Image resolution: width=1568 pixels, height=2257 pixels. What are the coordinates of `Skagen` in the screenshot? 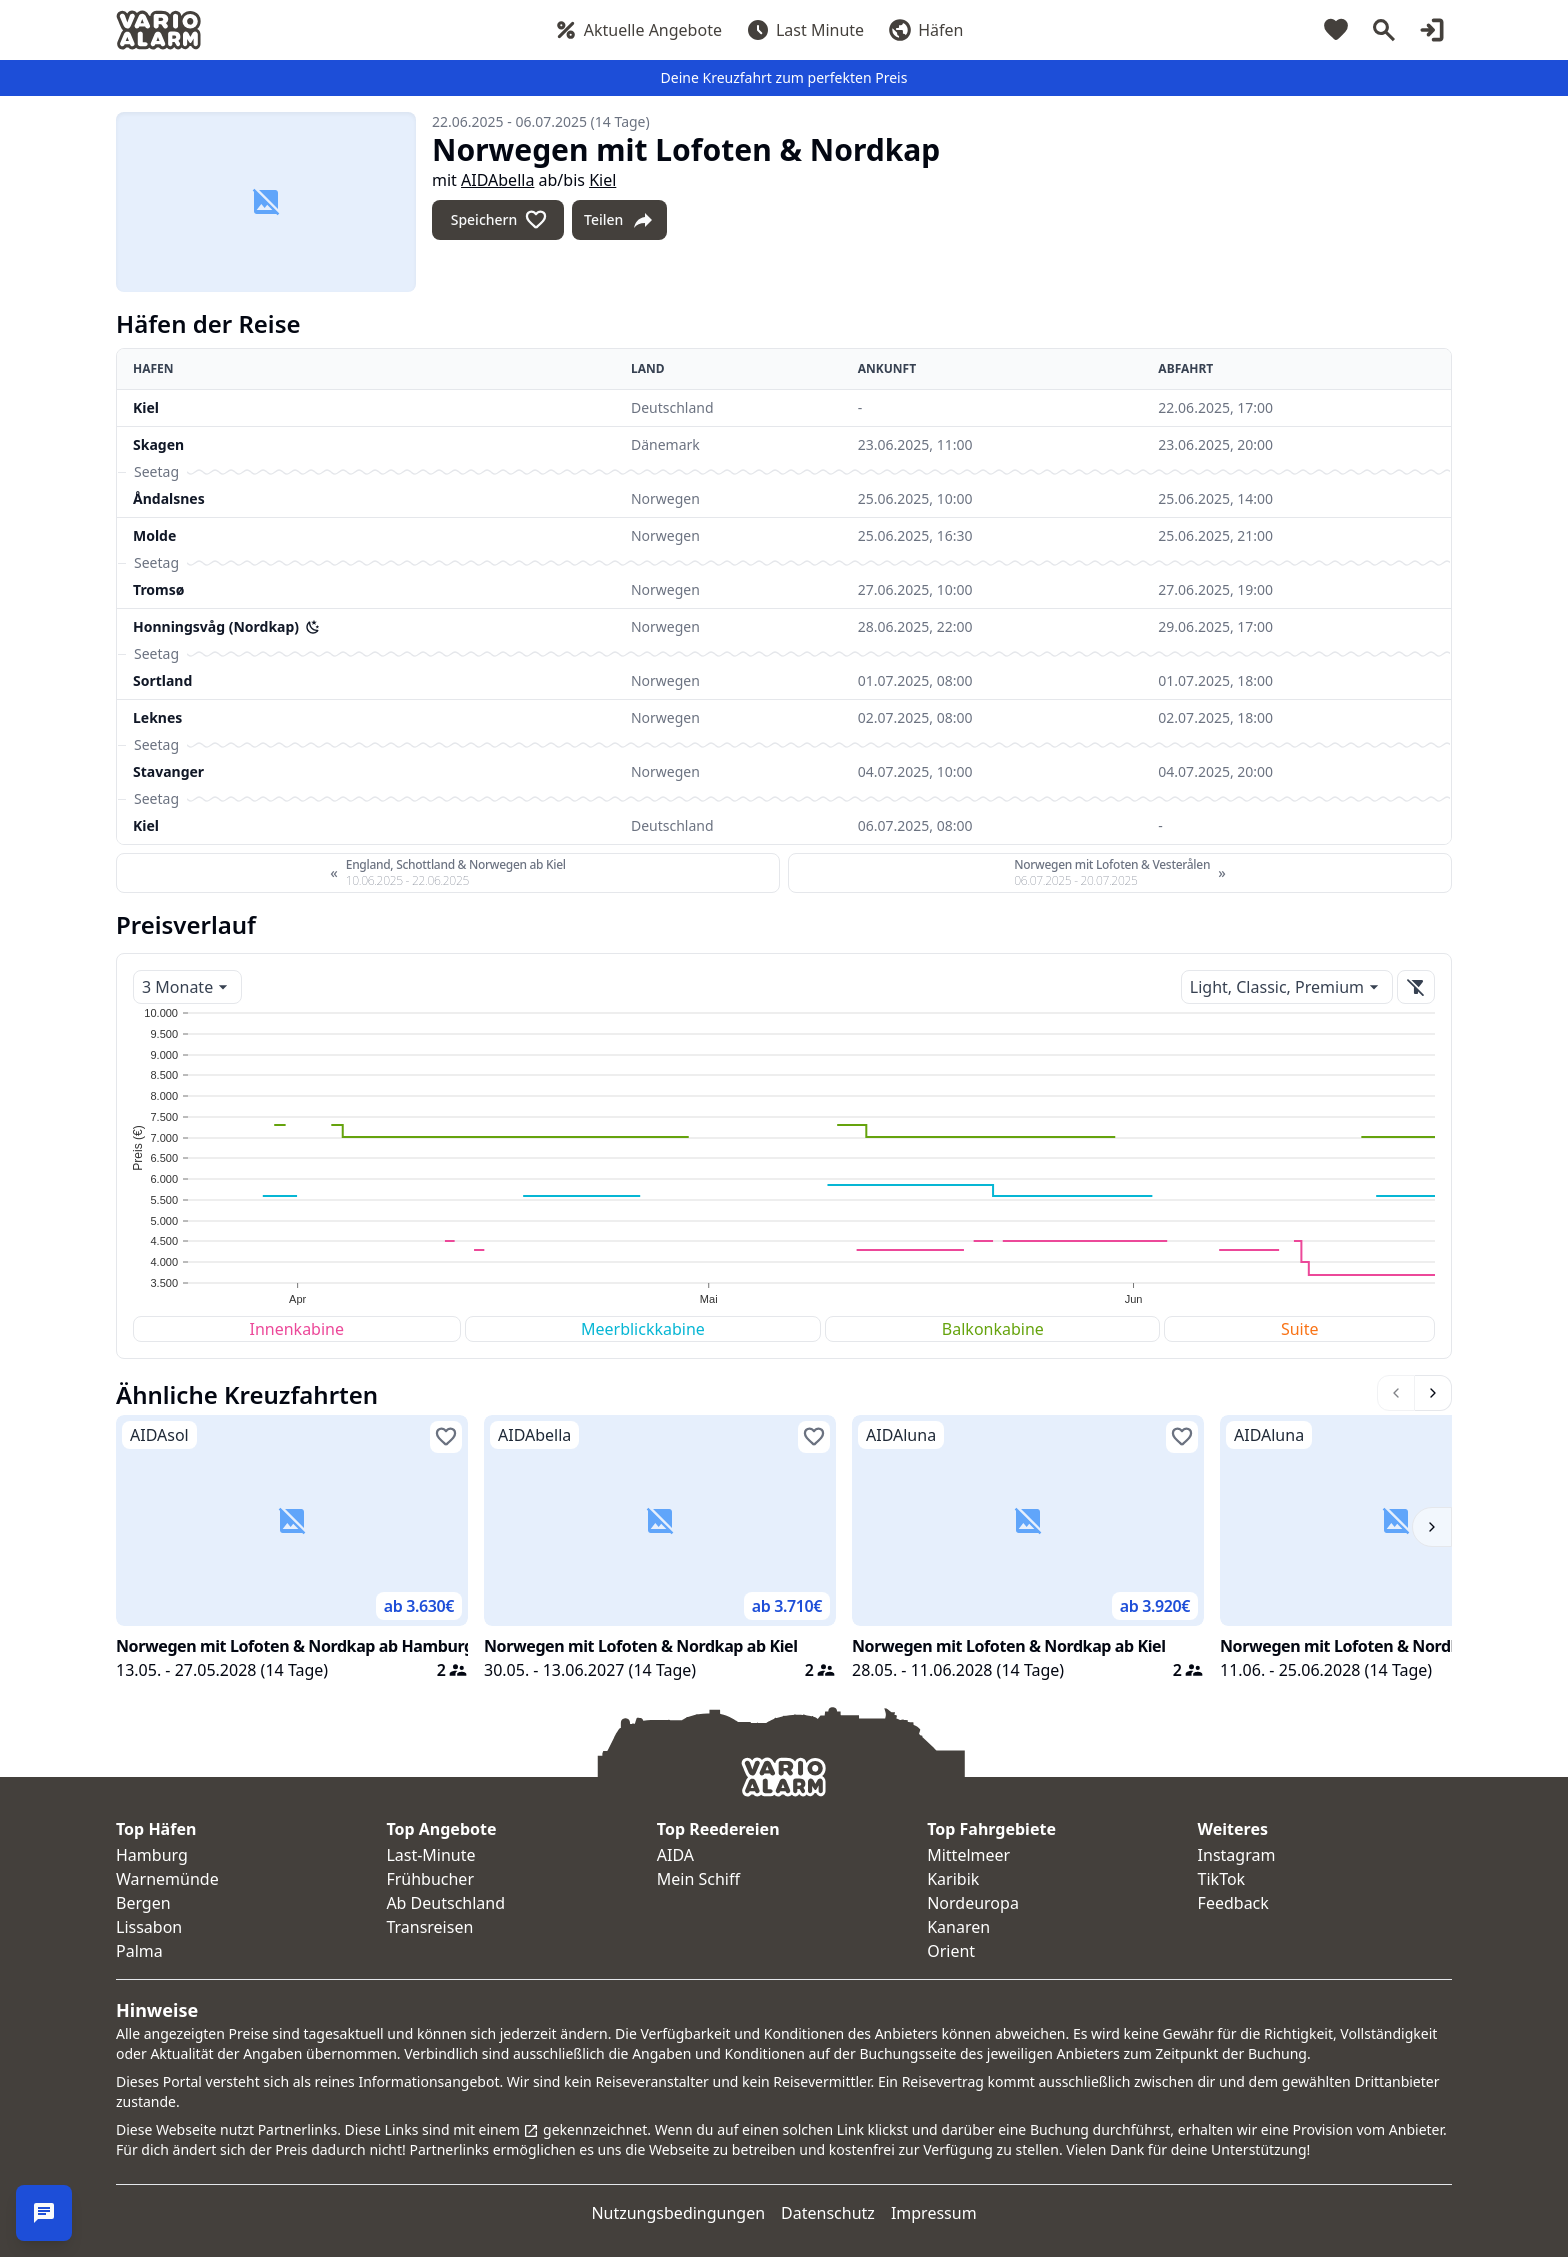 It's located at (158, 444).